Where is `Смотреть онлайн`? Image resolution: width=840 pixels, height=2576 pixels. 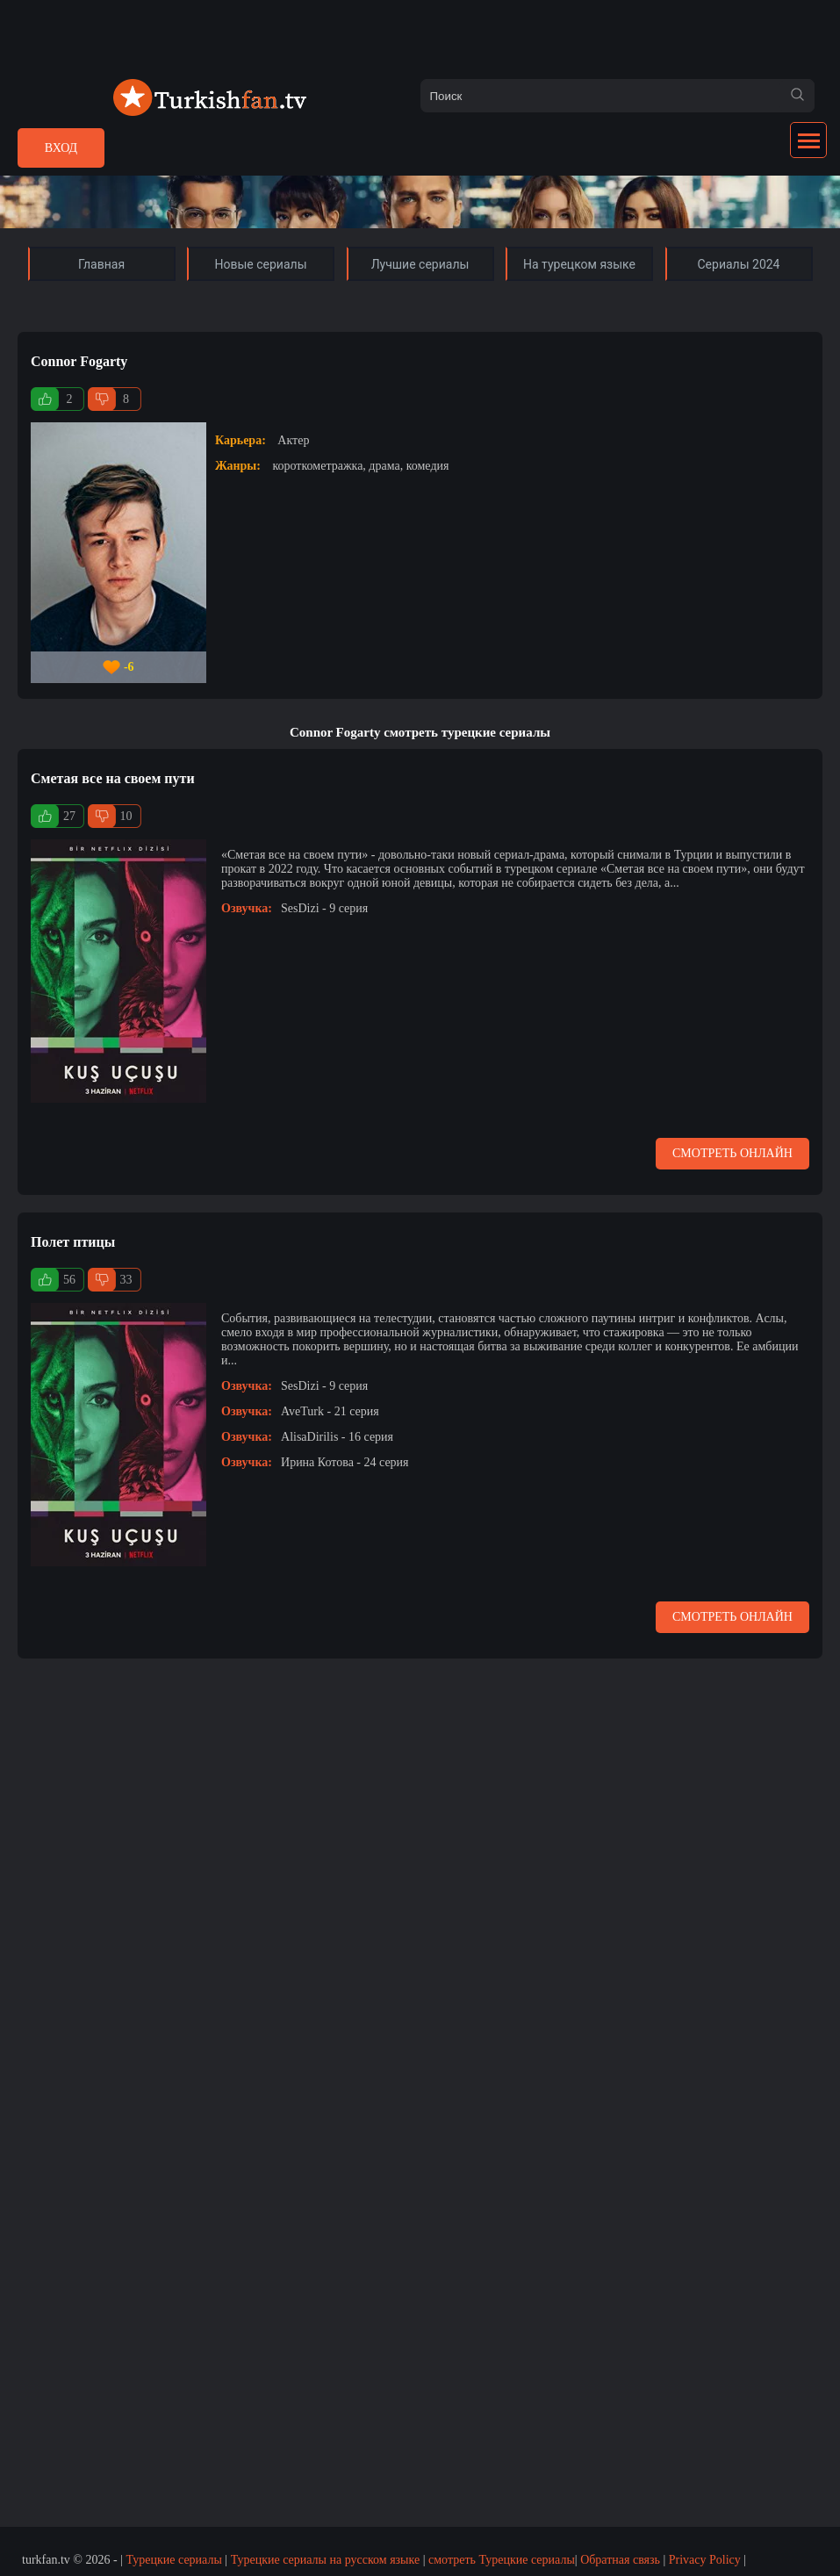 Смотреть онлайн is located at coordinates (732, 1153).